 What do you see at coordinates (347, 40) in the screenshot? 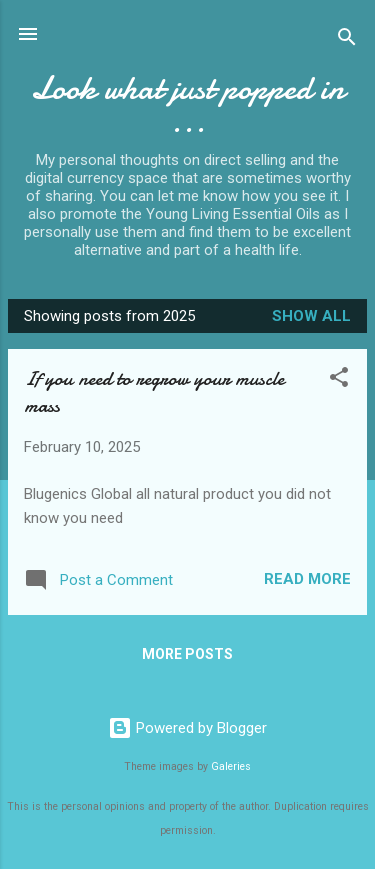
I see `[Search]` at bounding box center [347, 40].